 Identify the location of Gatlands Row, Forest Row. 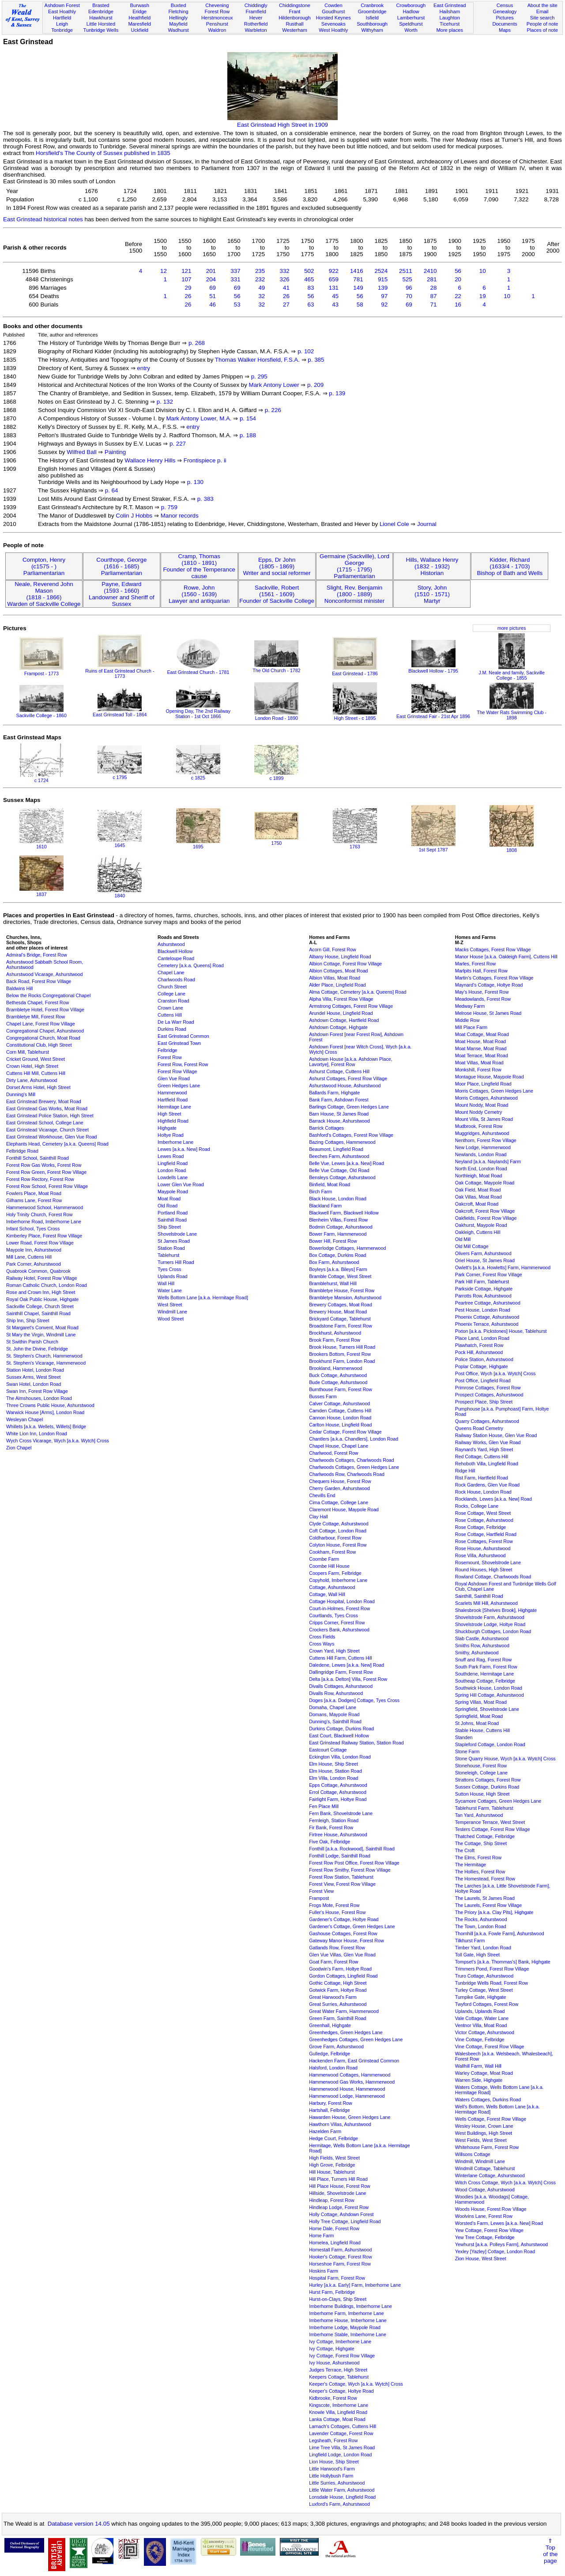
(337, 1947).